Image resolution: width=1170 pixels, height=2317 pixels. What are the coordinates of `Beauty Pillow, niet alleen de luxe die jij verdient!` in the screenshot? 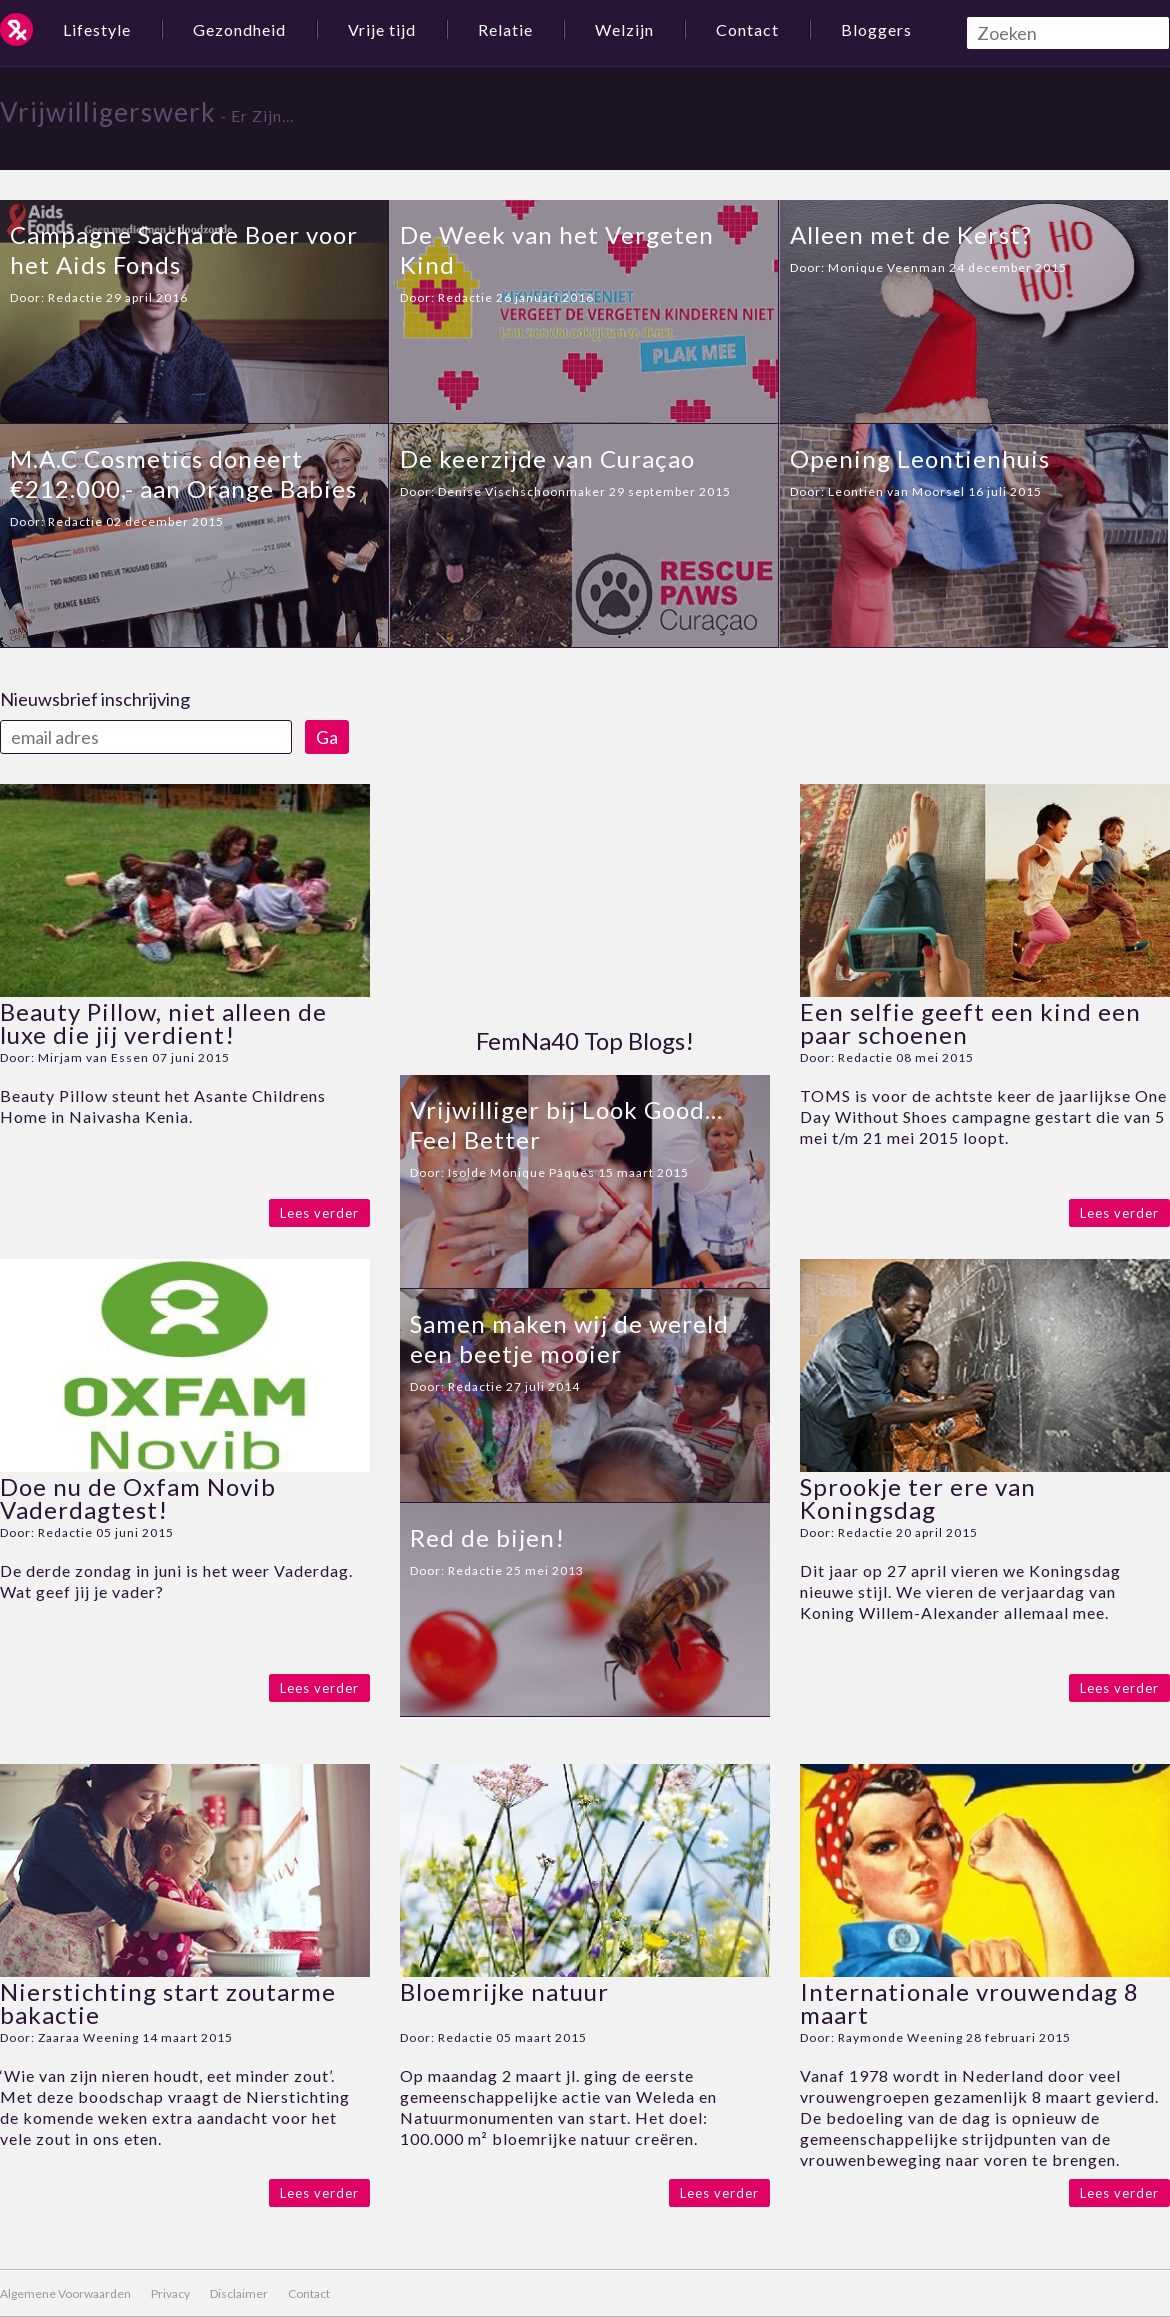 It's located at (163, 1023).